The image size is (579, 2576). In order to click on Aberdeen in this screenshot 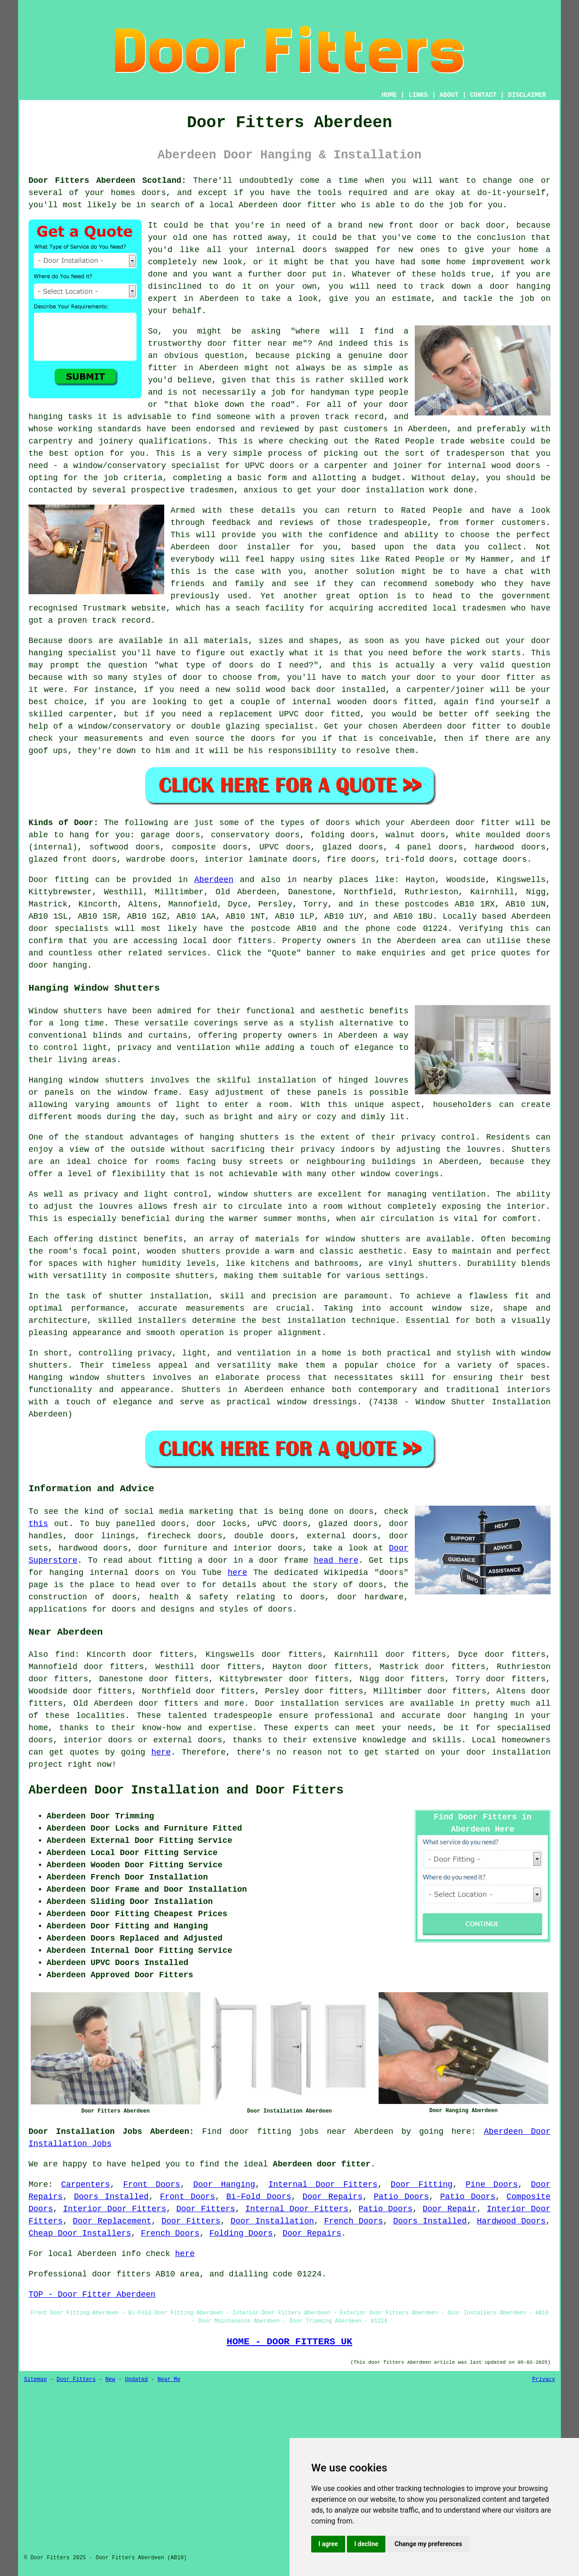, I will do `click(214, 879)`.